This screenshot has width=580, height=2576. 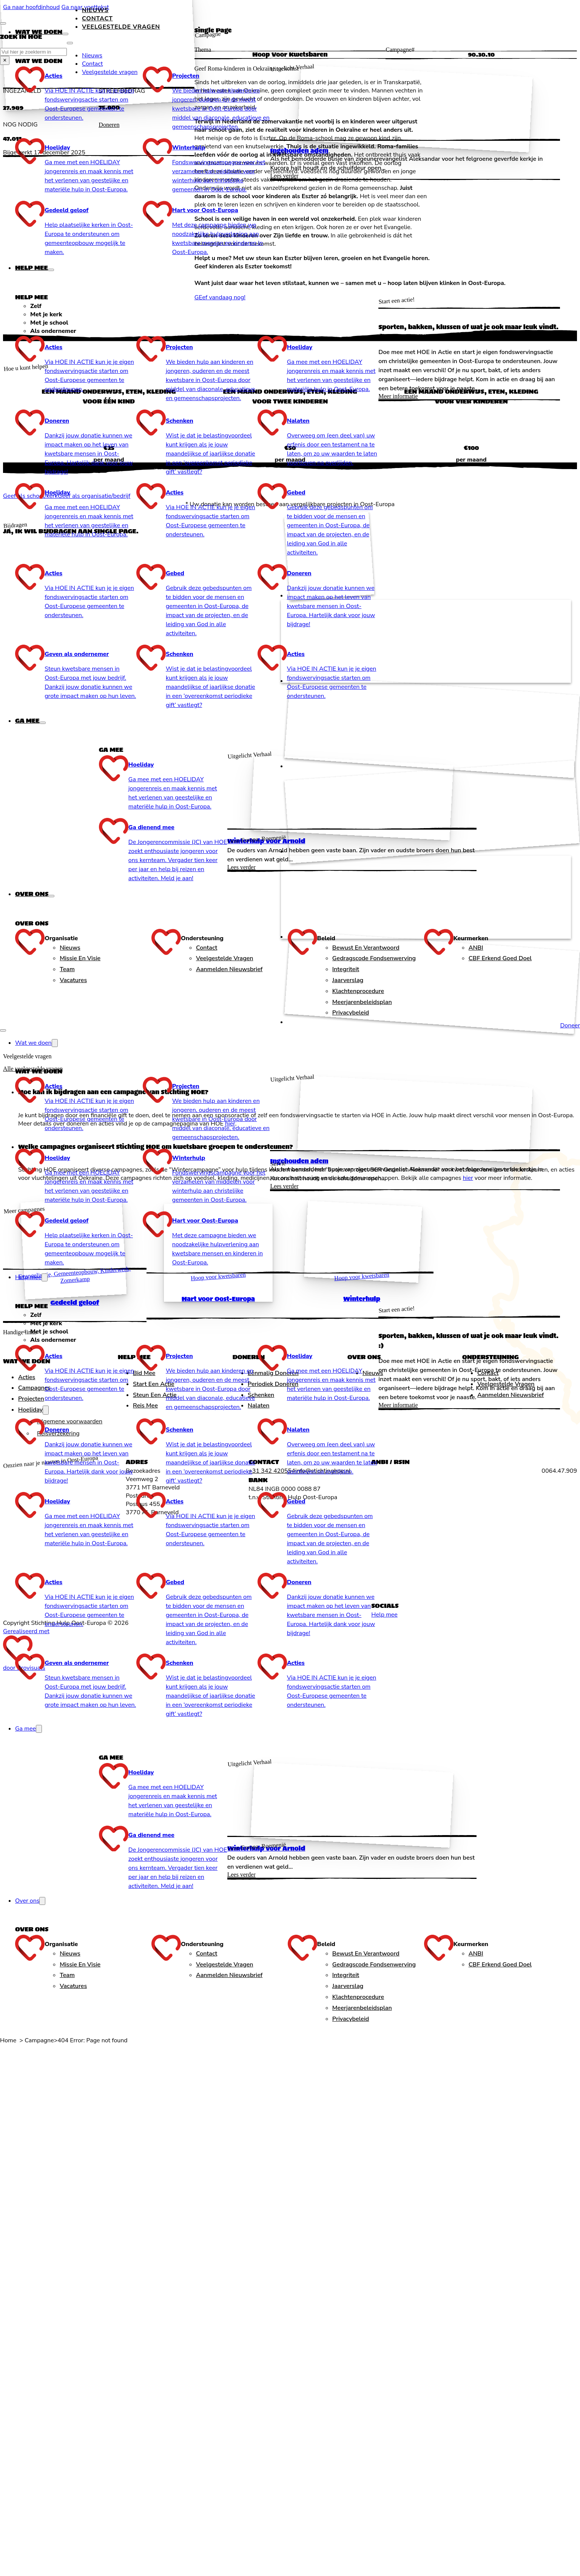 What do you see at coordinates (3, 1030) in the screenshot?
I see `[Open mobiel menu]` at bounding box center [3, 1030].